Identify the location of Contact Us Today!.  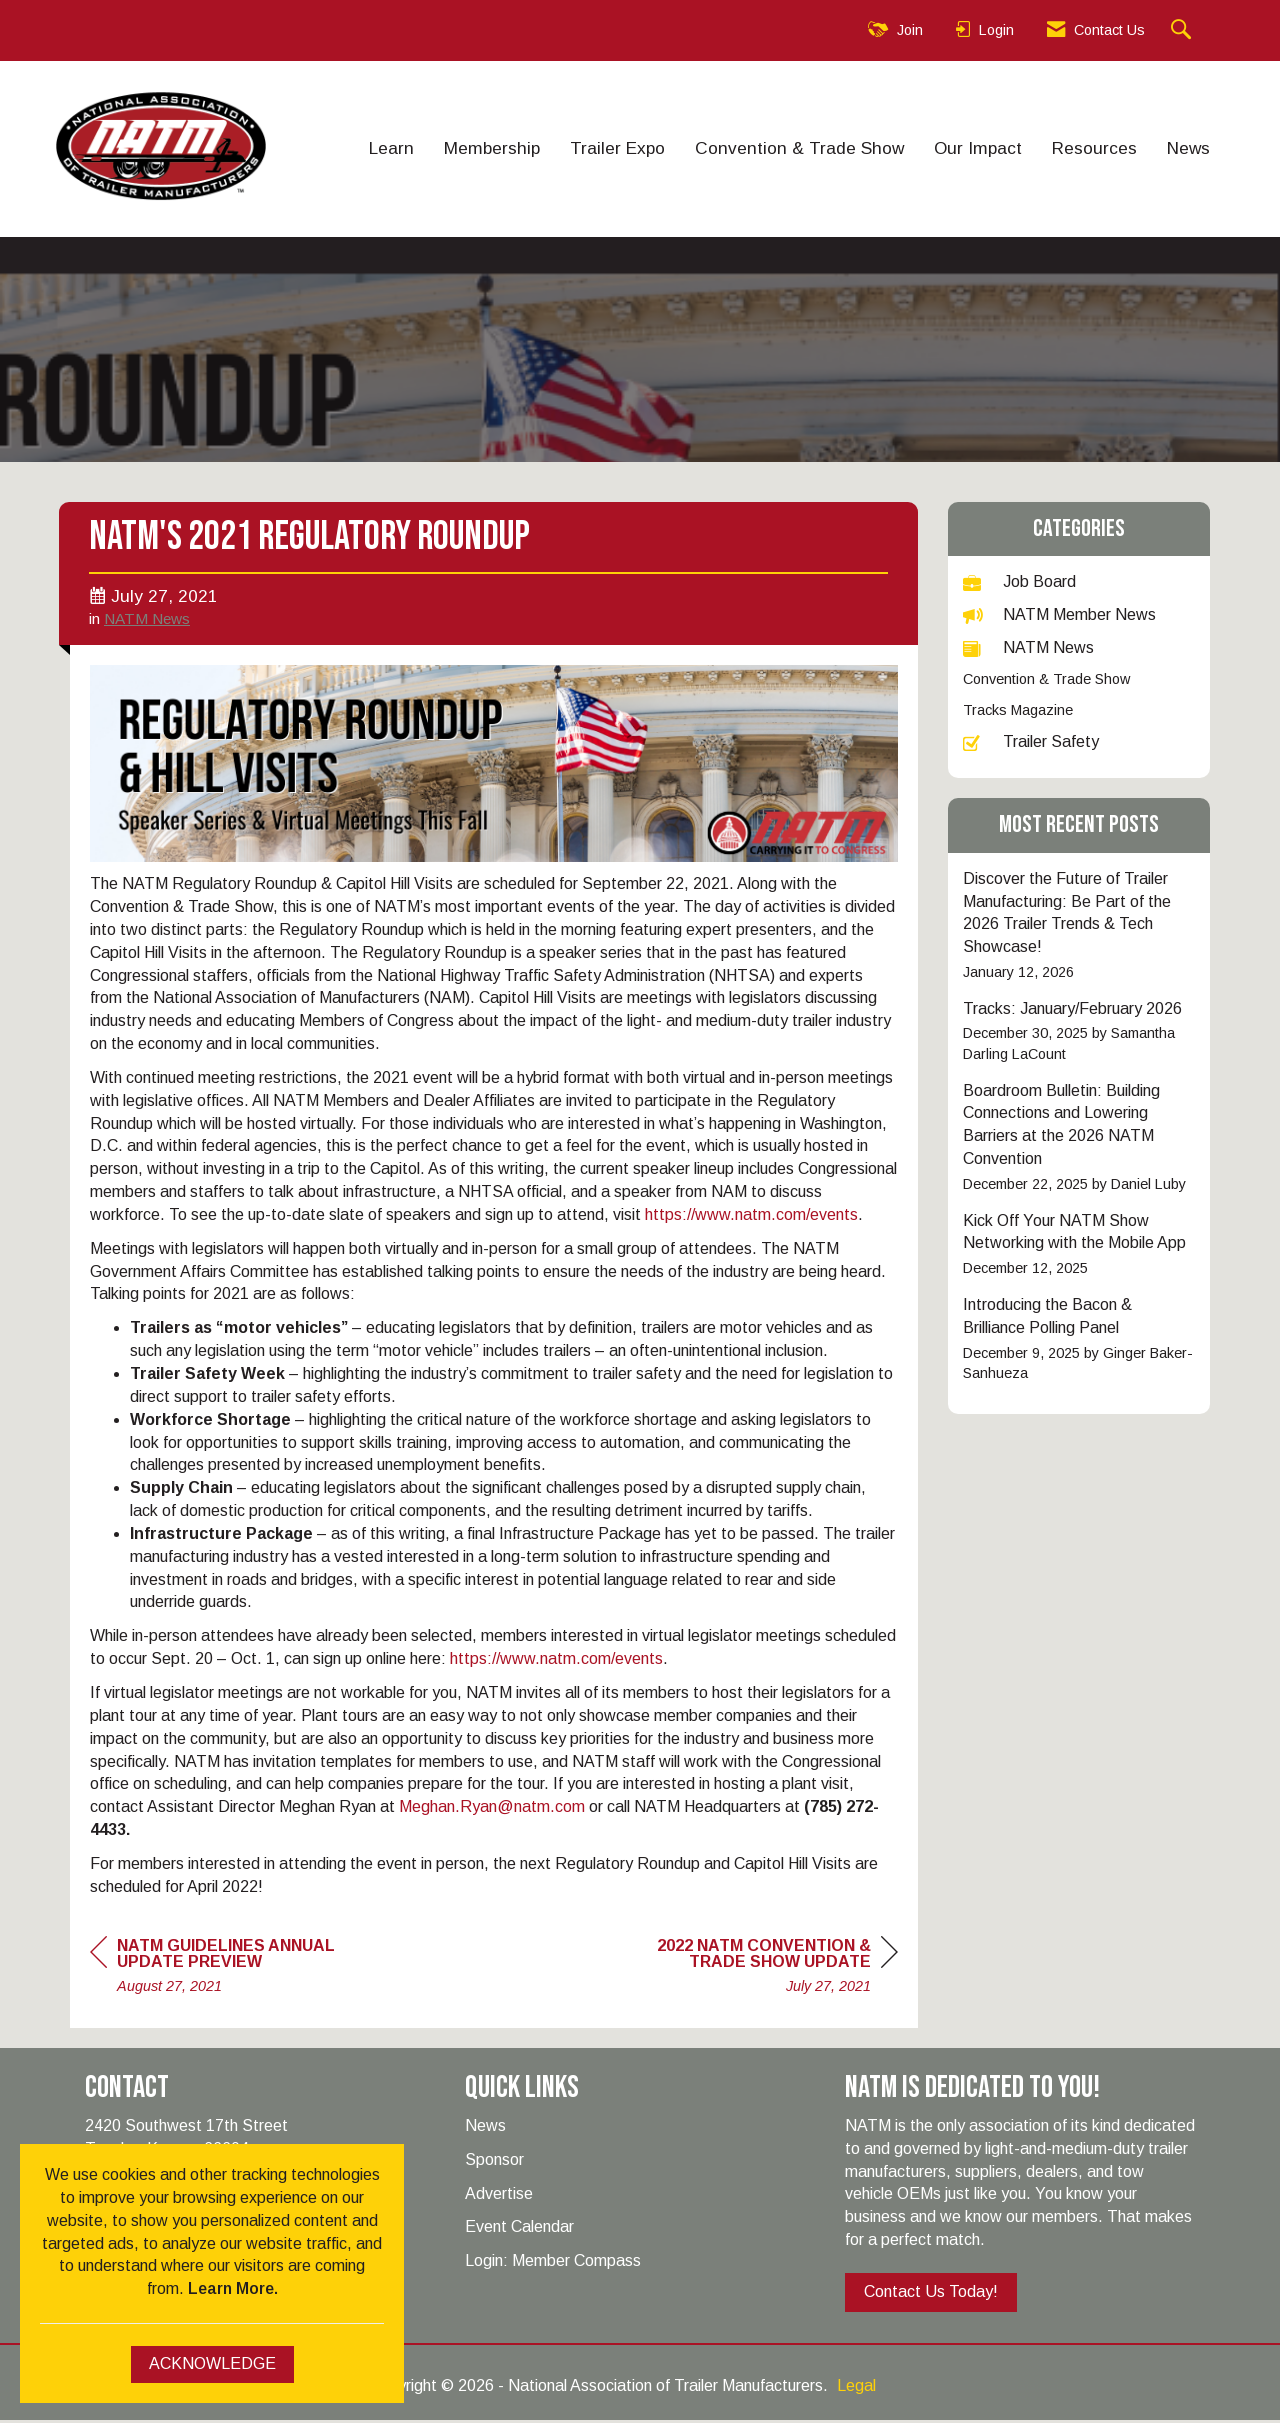
(931, 2294).